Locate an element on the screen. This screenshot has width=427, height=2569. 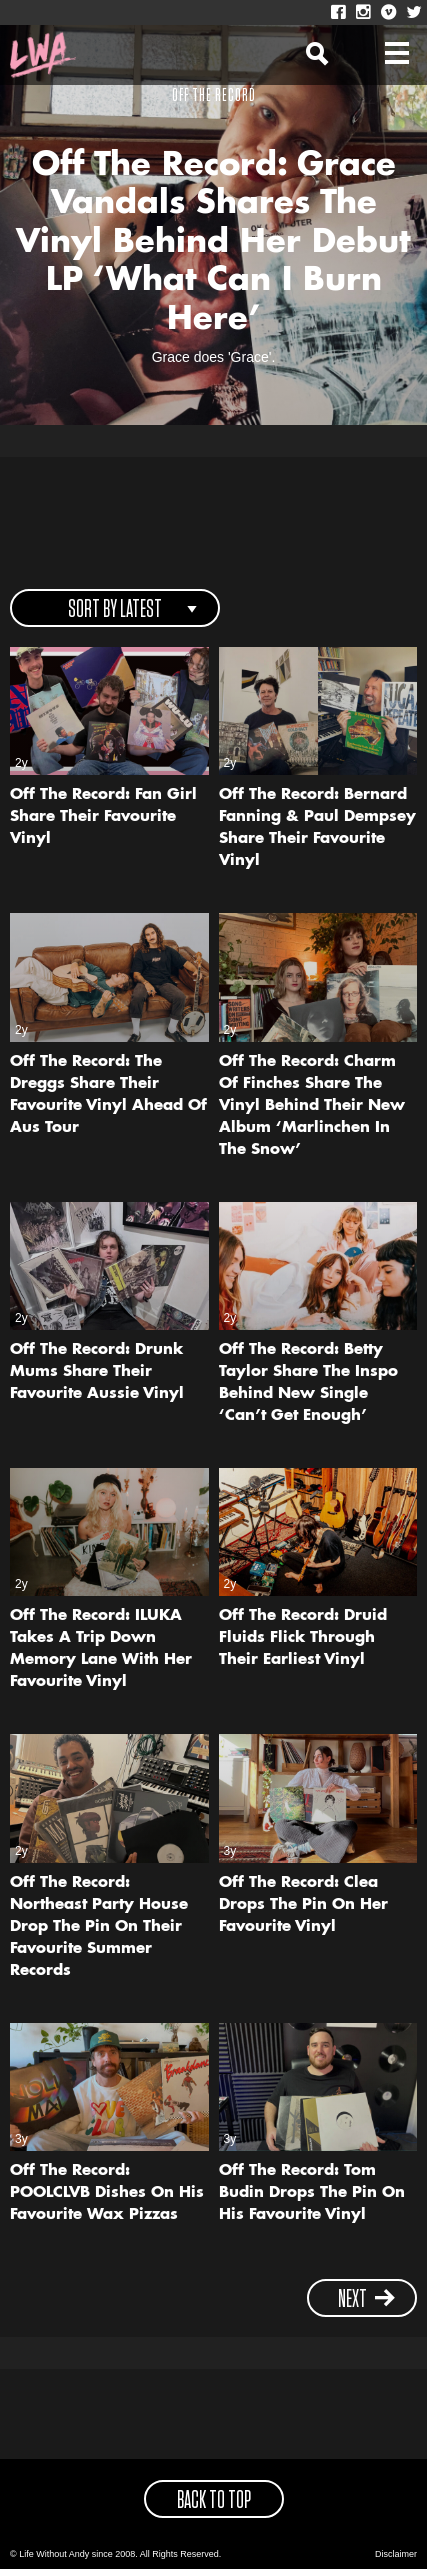
Off The Record: Bernard Fanning & Paul Dempsey Share Their Favourite Vinyl is located at coordinates (317, 828).